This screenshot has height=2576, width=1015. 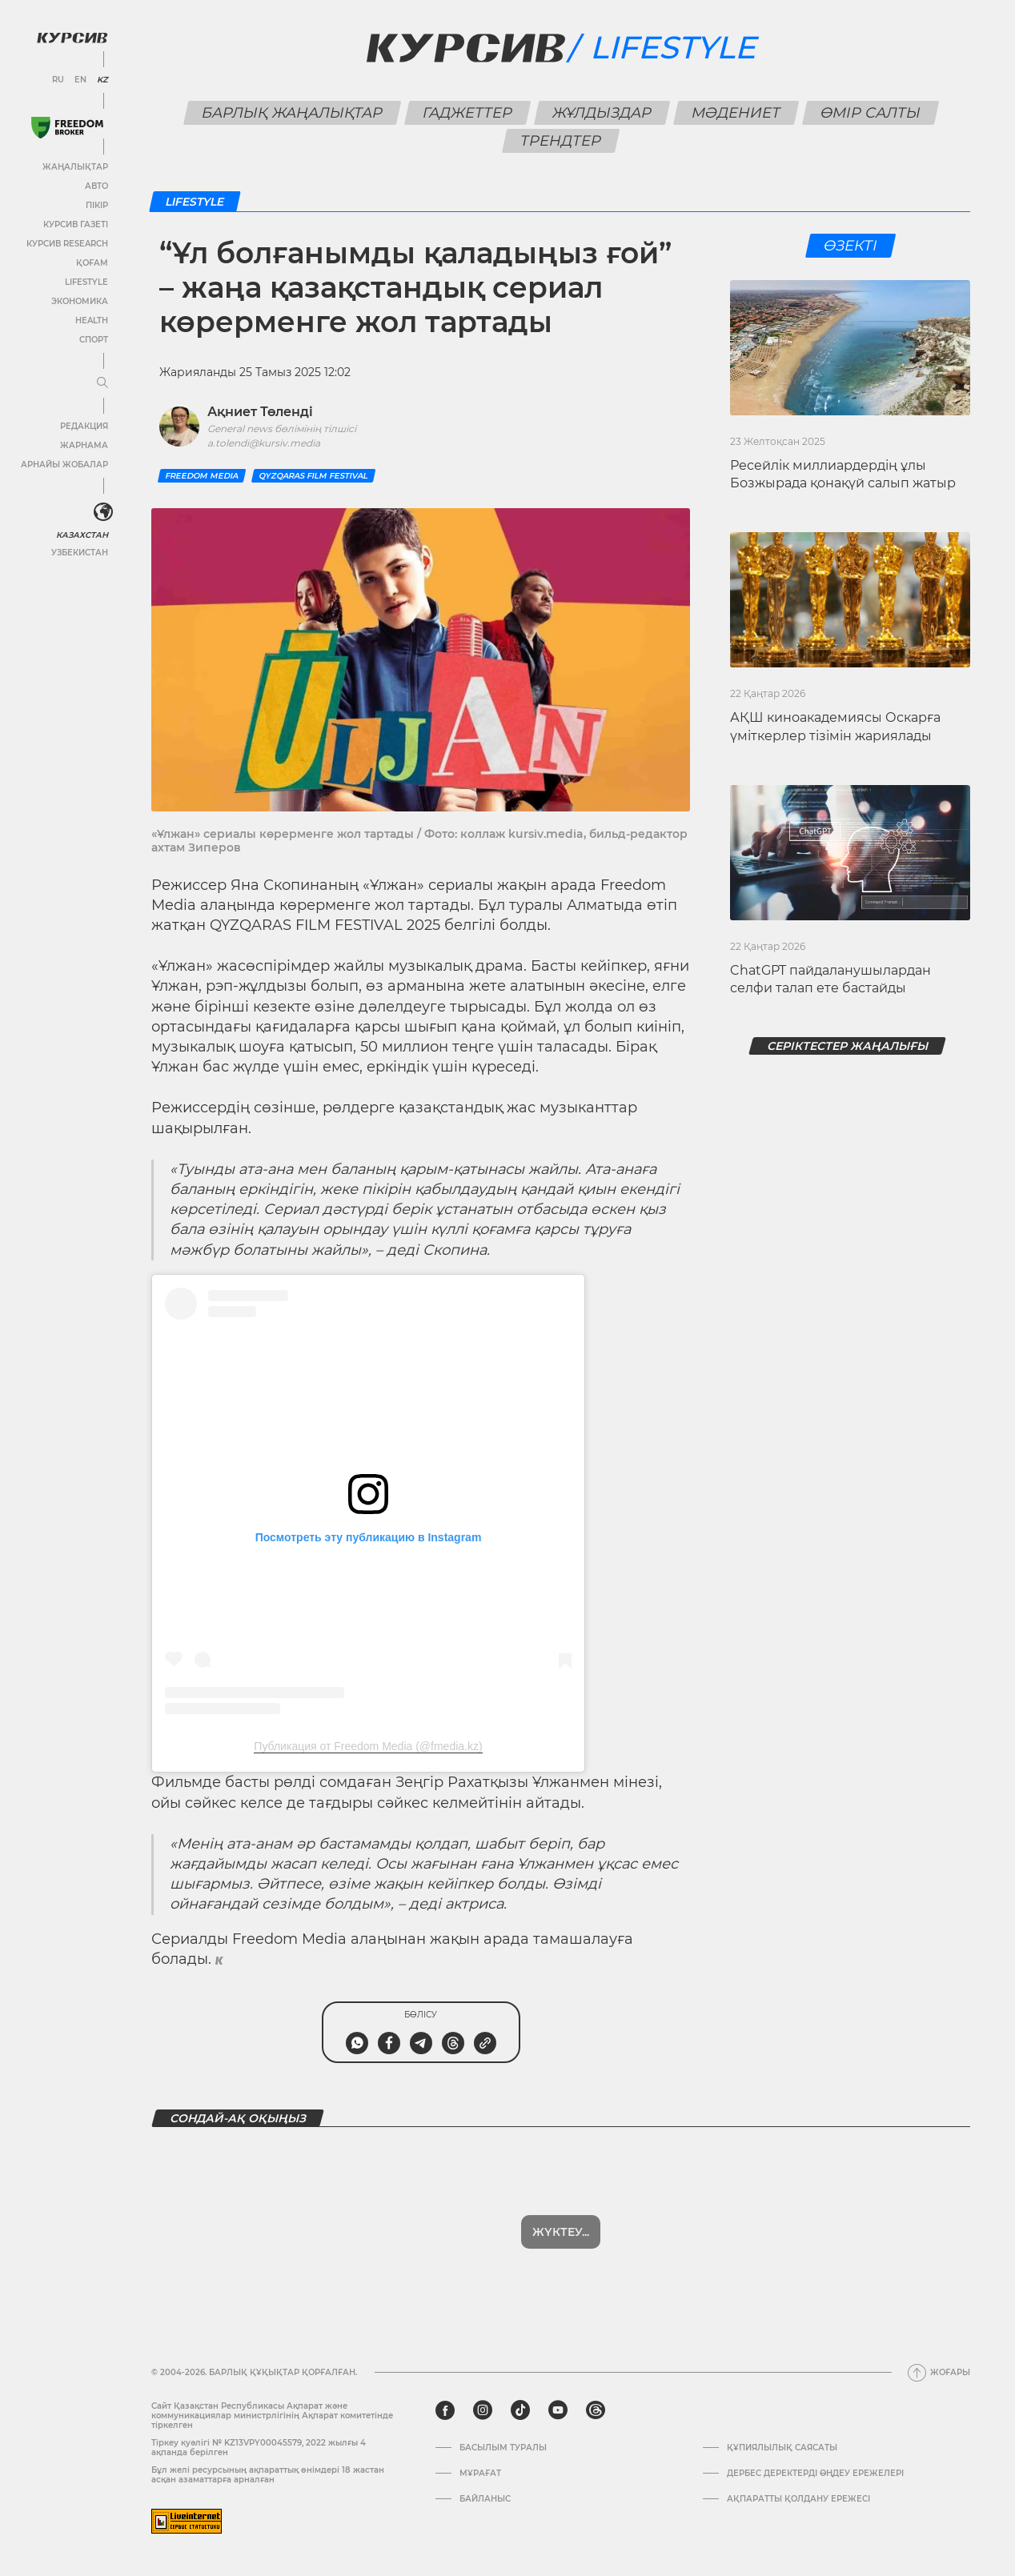 I want to click on Публикация от Freedom Media (@fmedia.kz), so click(x=368, y=1746).